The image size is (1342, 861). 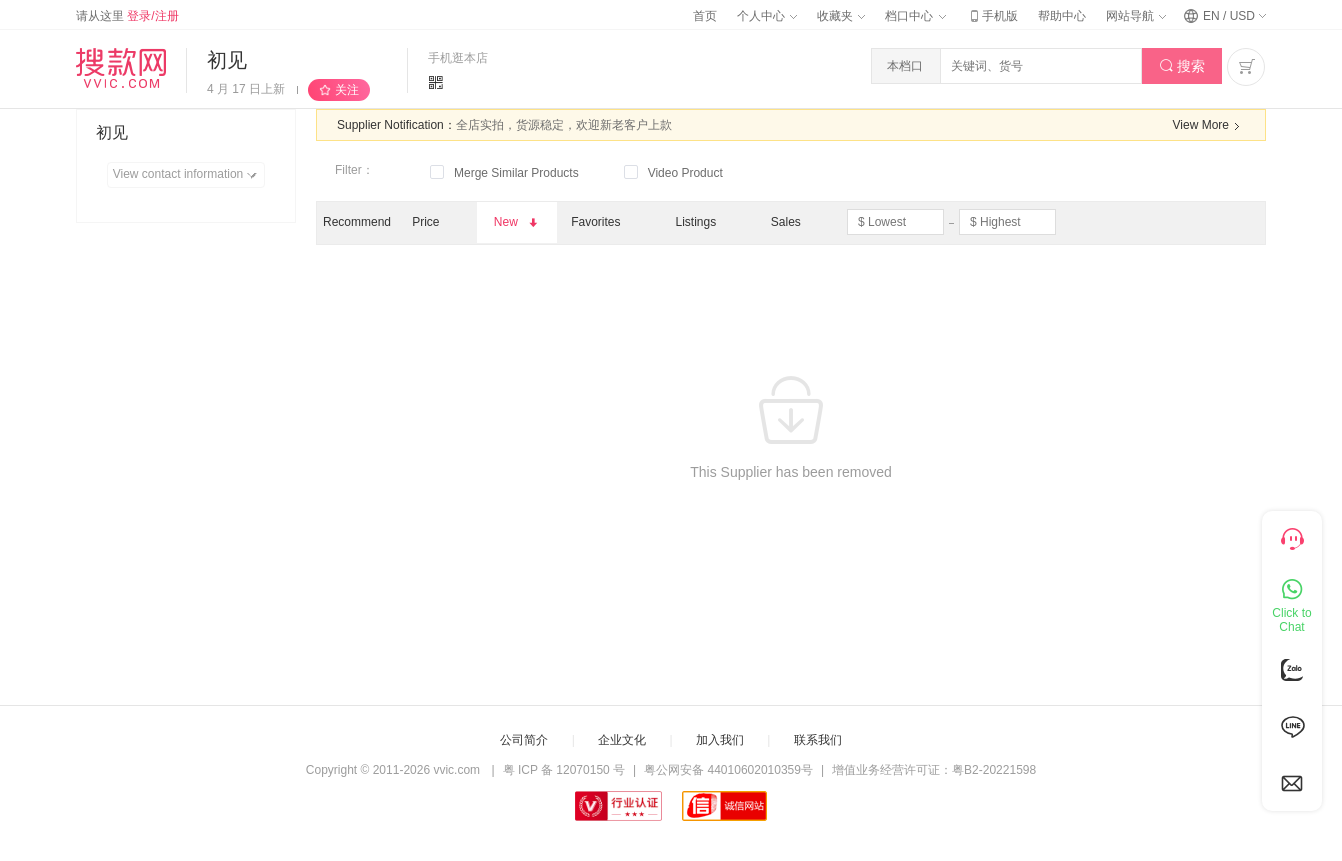 What do you see at coordinates (622, 740) in the screenshot?
I see `企业文化` at bounding box center [622, 740].